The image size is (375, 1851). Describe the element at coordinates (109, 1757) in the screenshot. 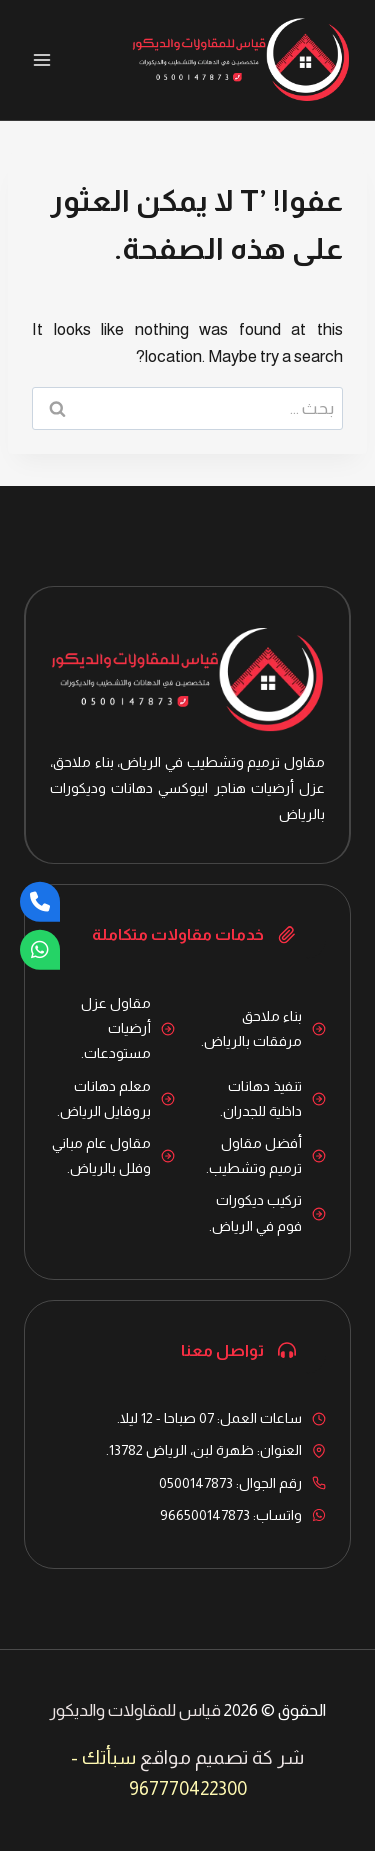

I see `سبأتك` at that location.